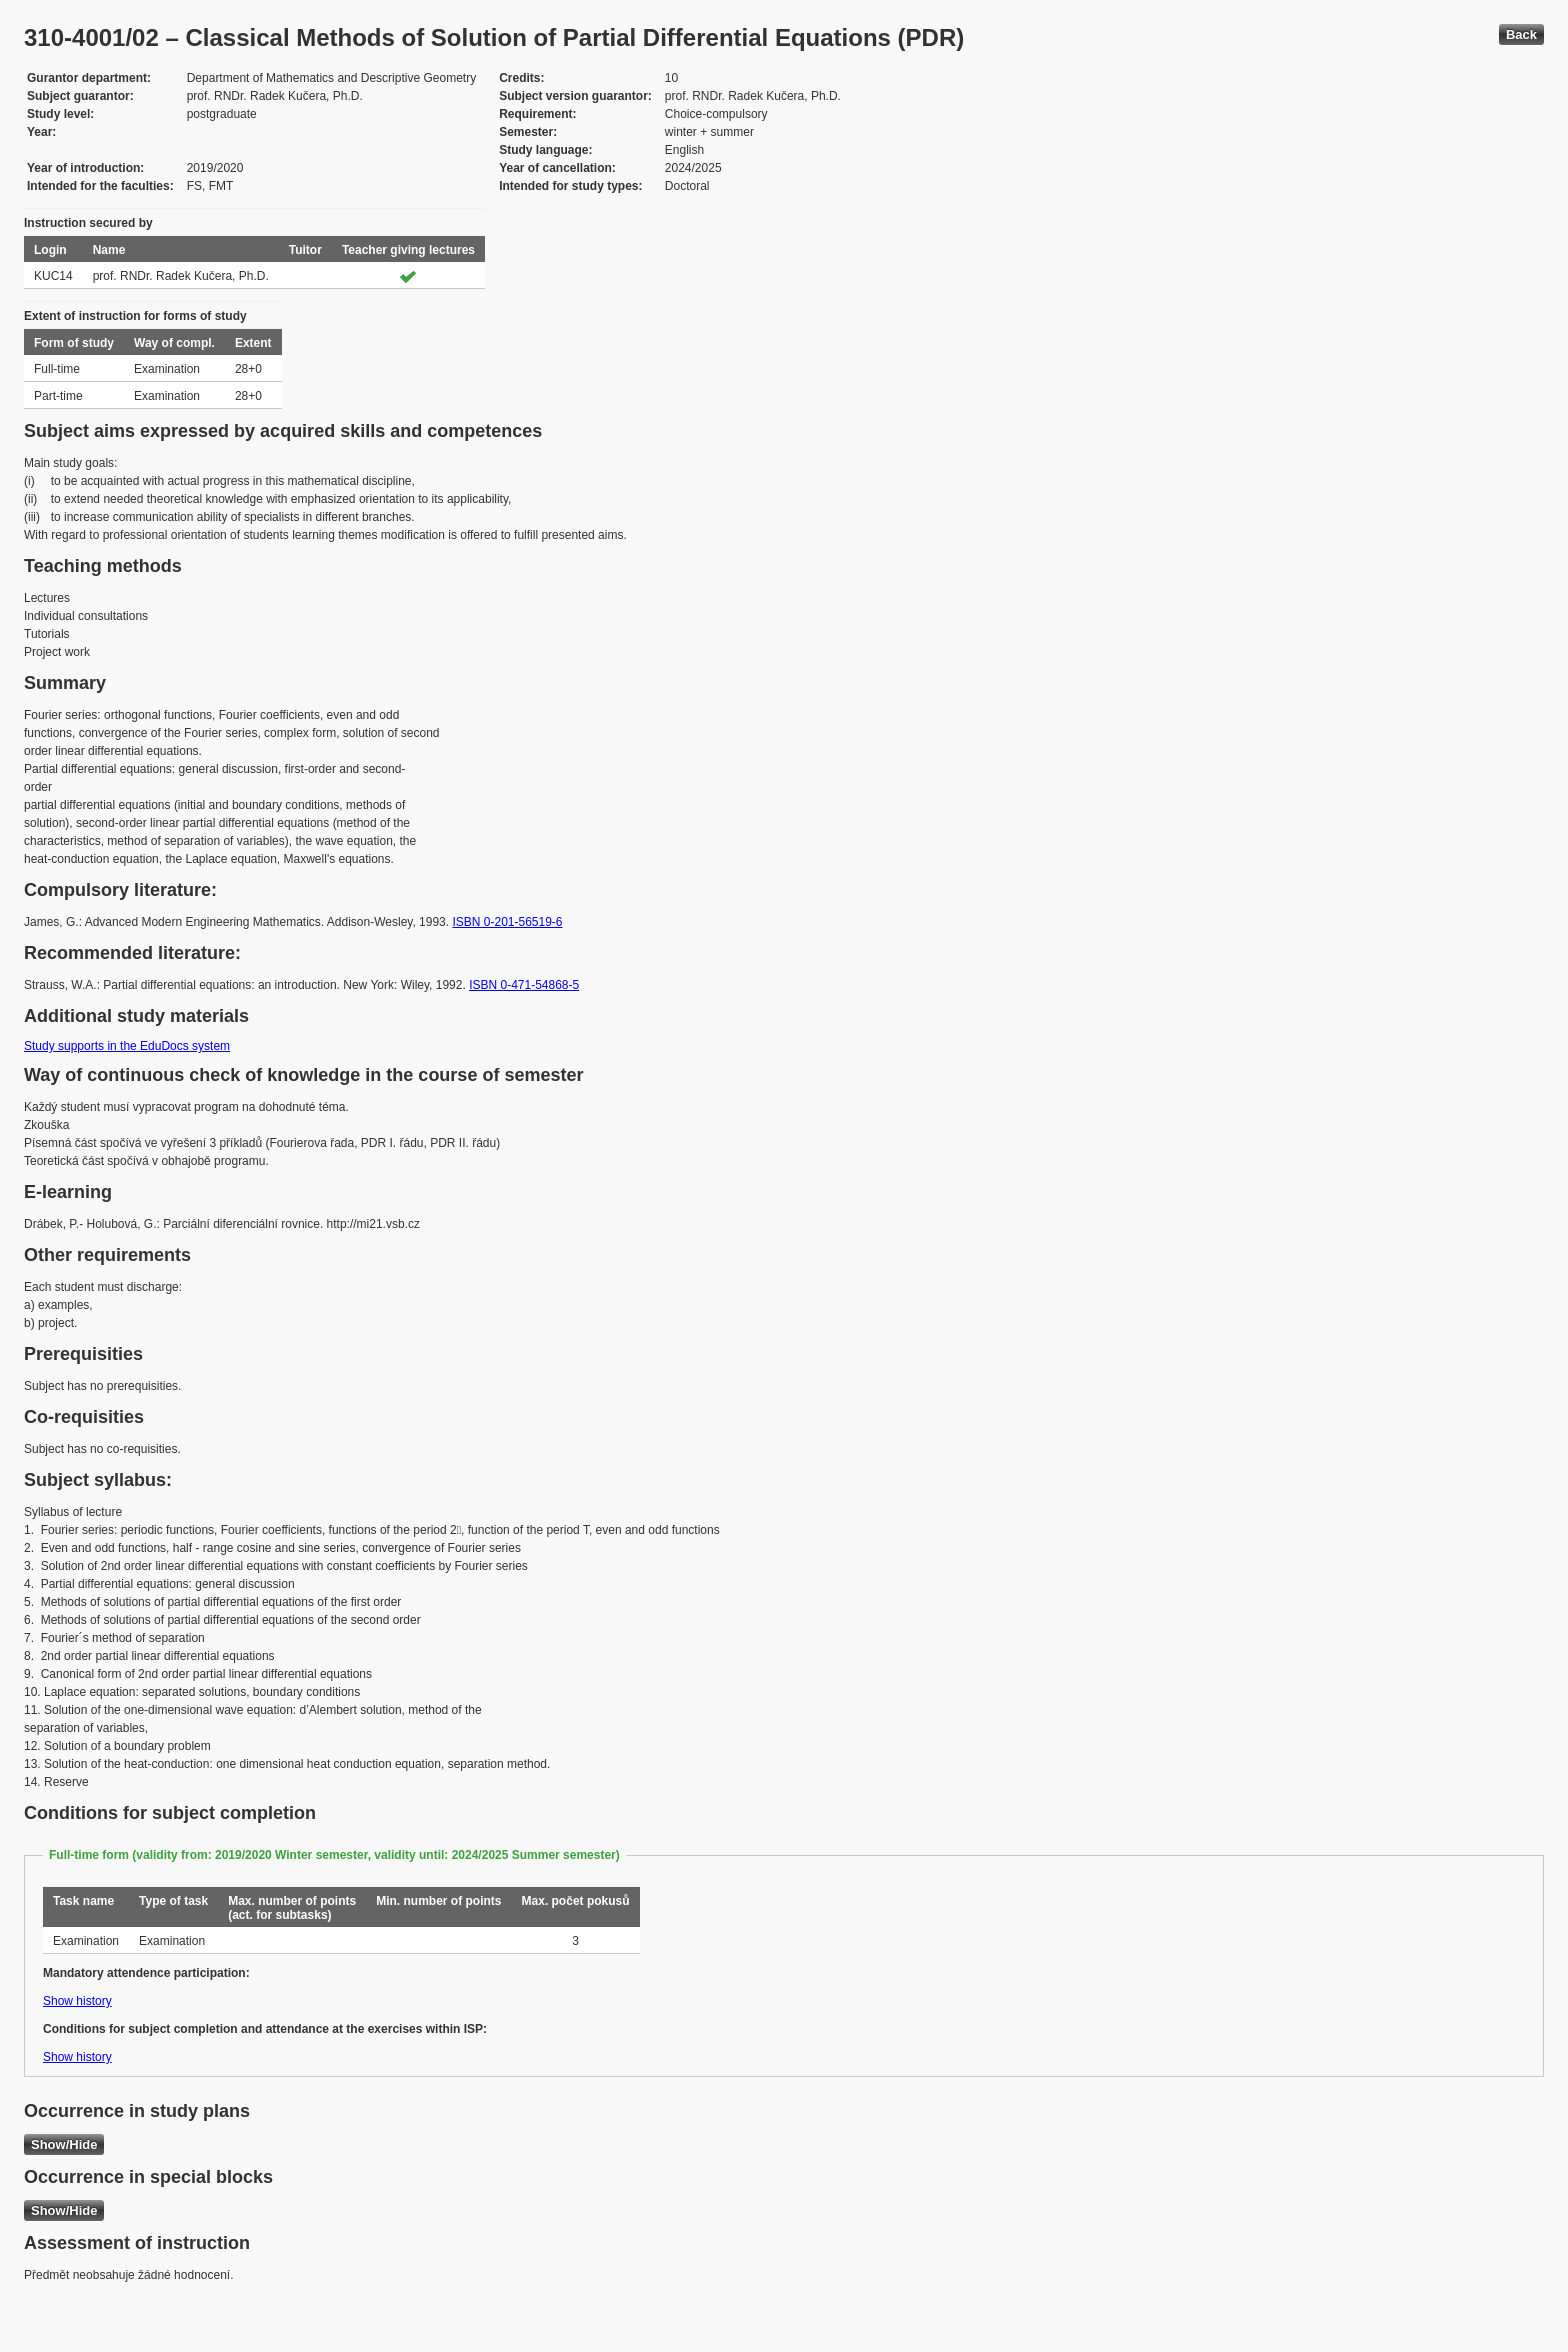  Describe the element at coordinates (127, 1046) in the screenshot. I see `Study supports in the EduDocs system` at that location.